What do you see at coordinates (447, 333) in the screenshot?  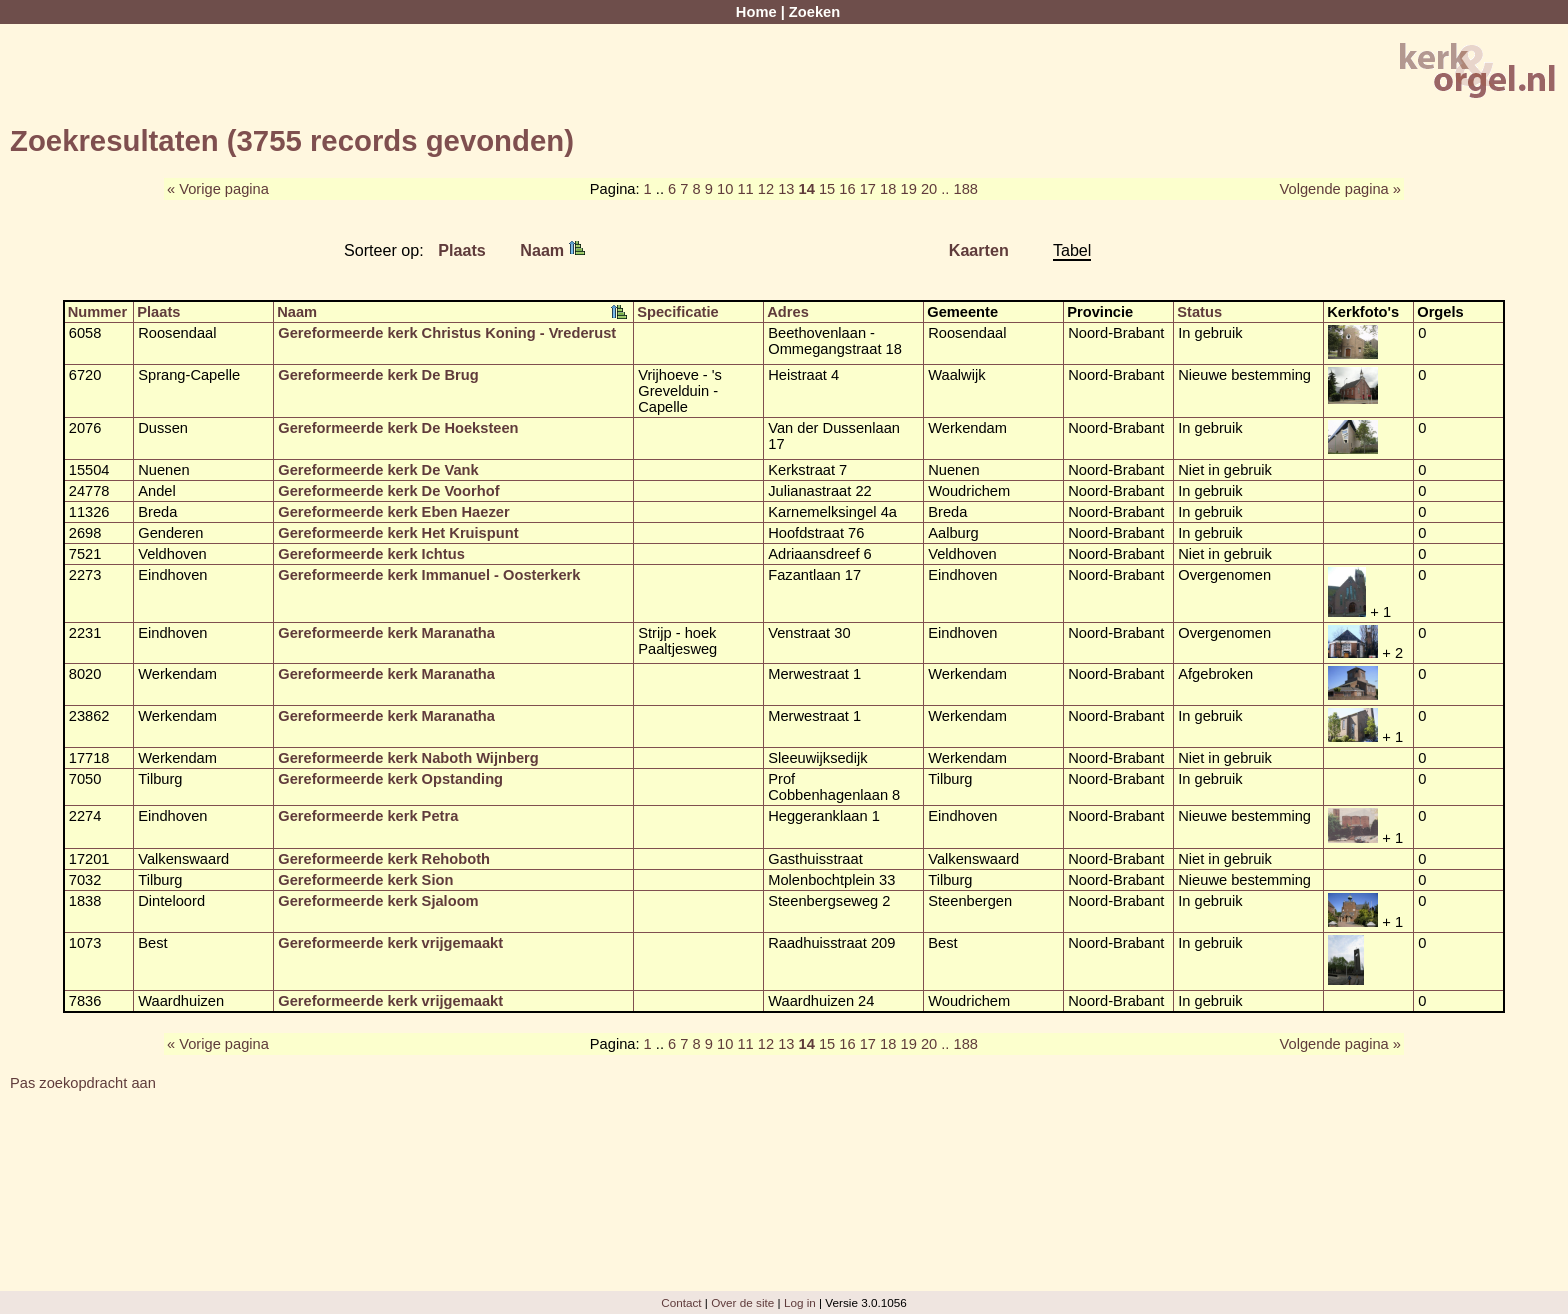 I see `Gereformeerde kerk Christus Koning - Vrederust` at bounding box center [447, 333].